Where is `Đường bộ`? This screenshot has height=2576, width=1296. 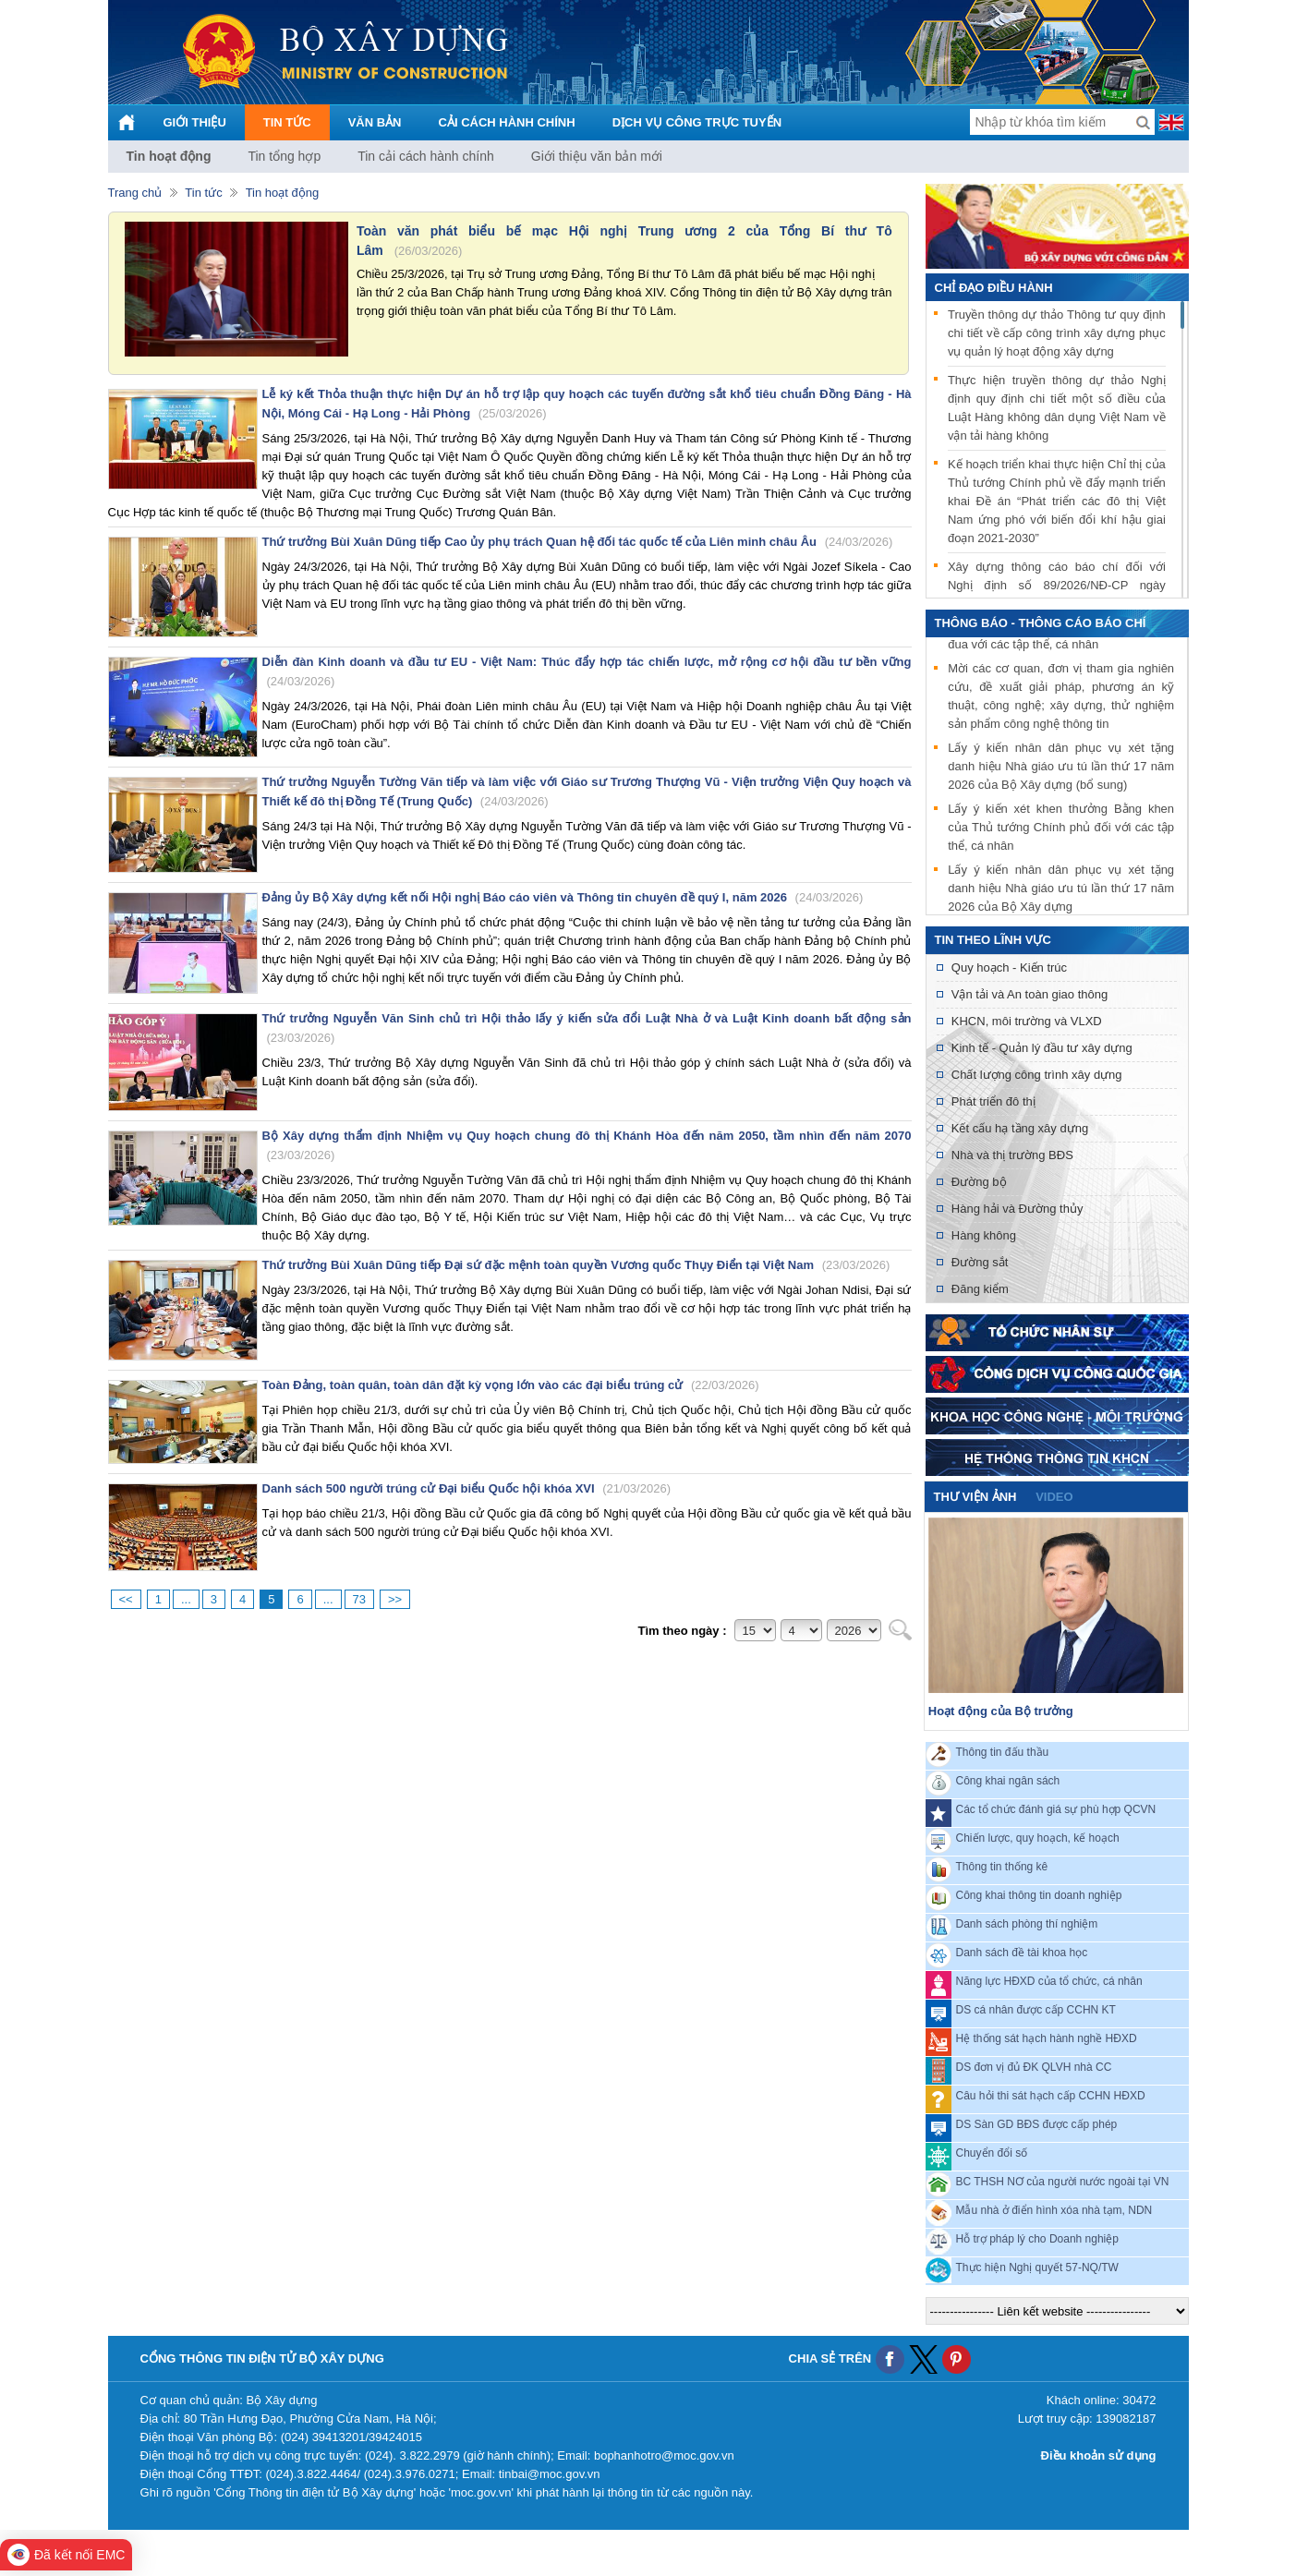
Đường bộ is located at coordinates (979, 1182).